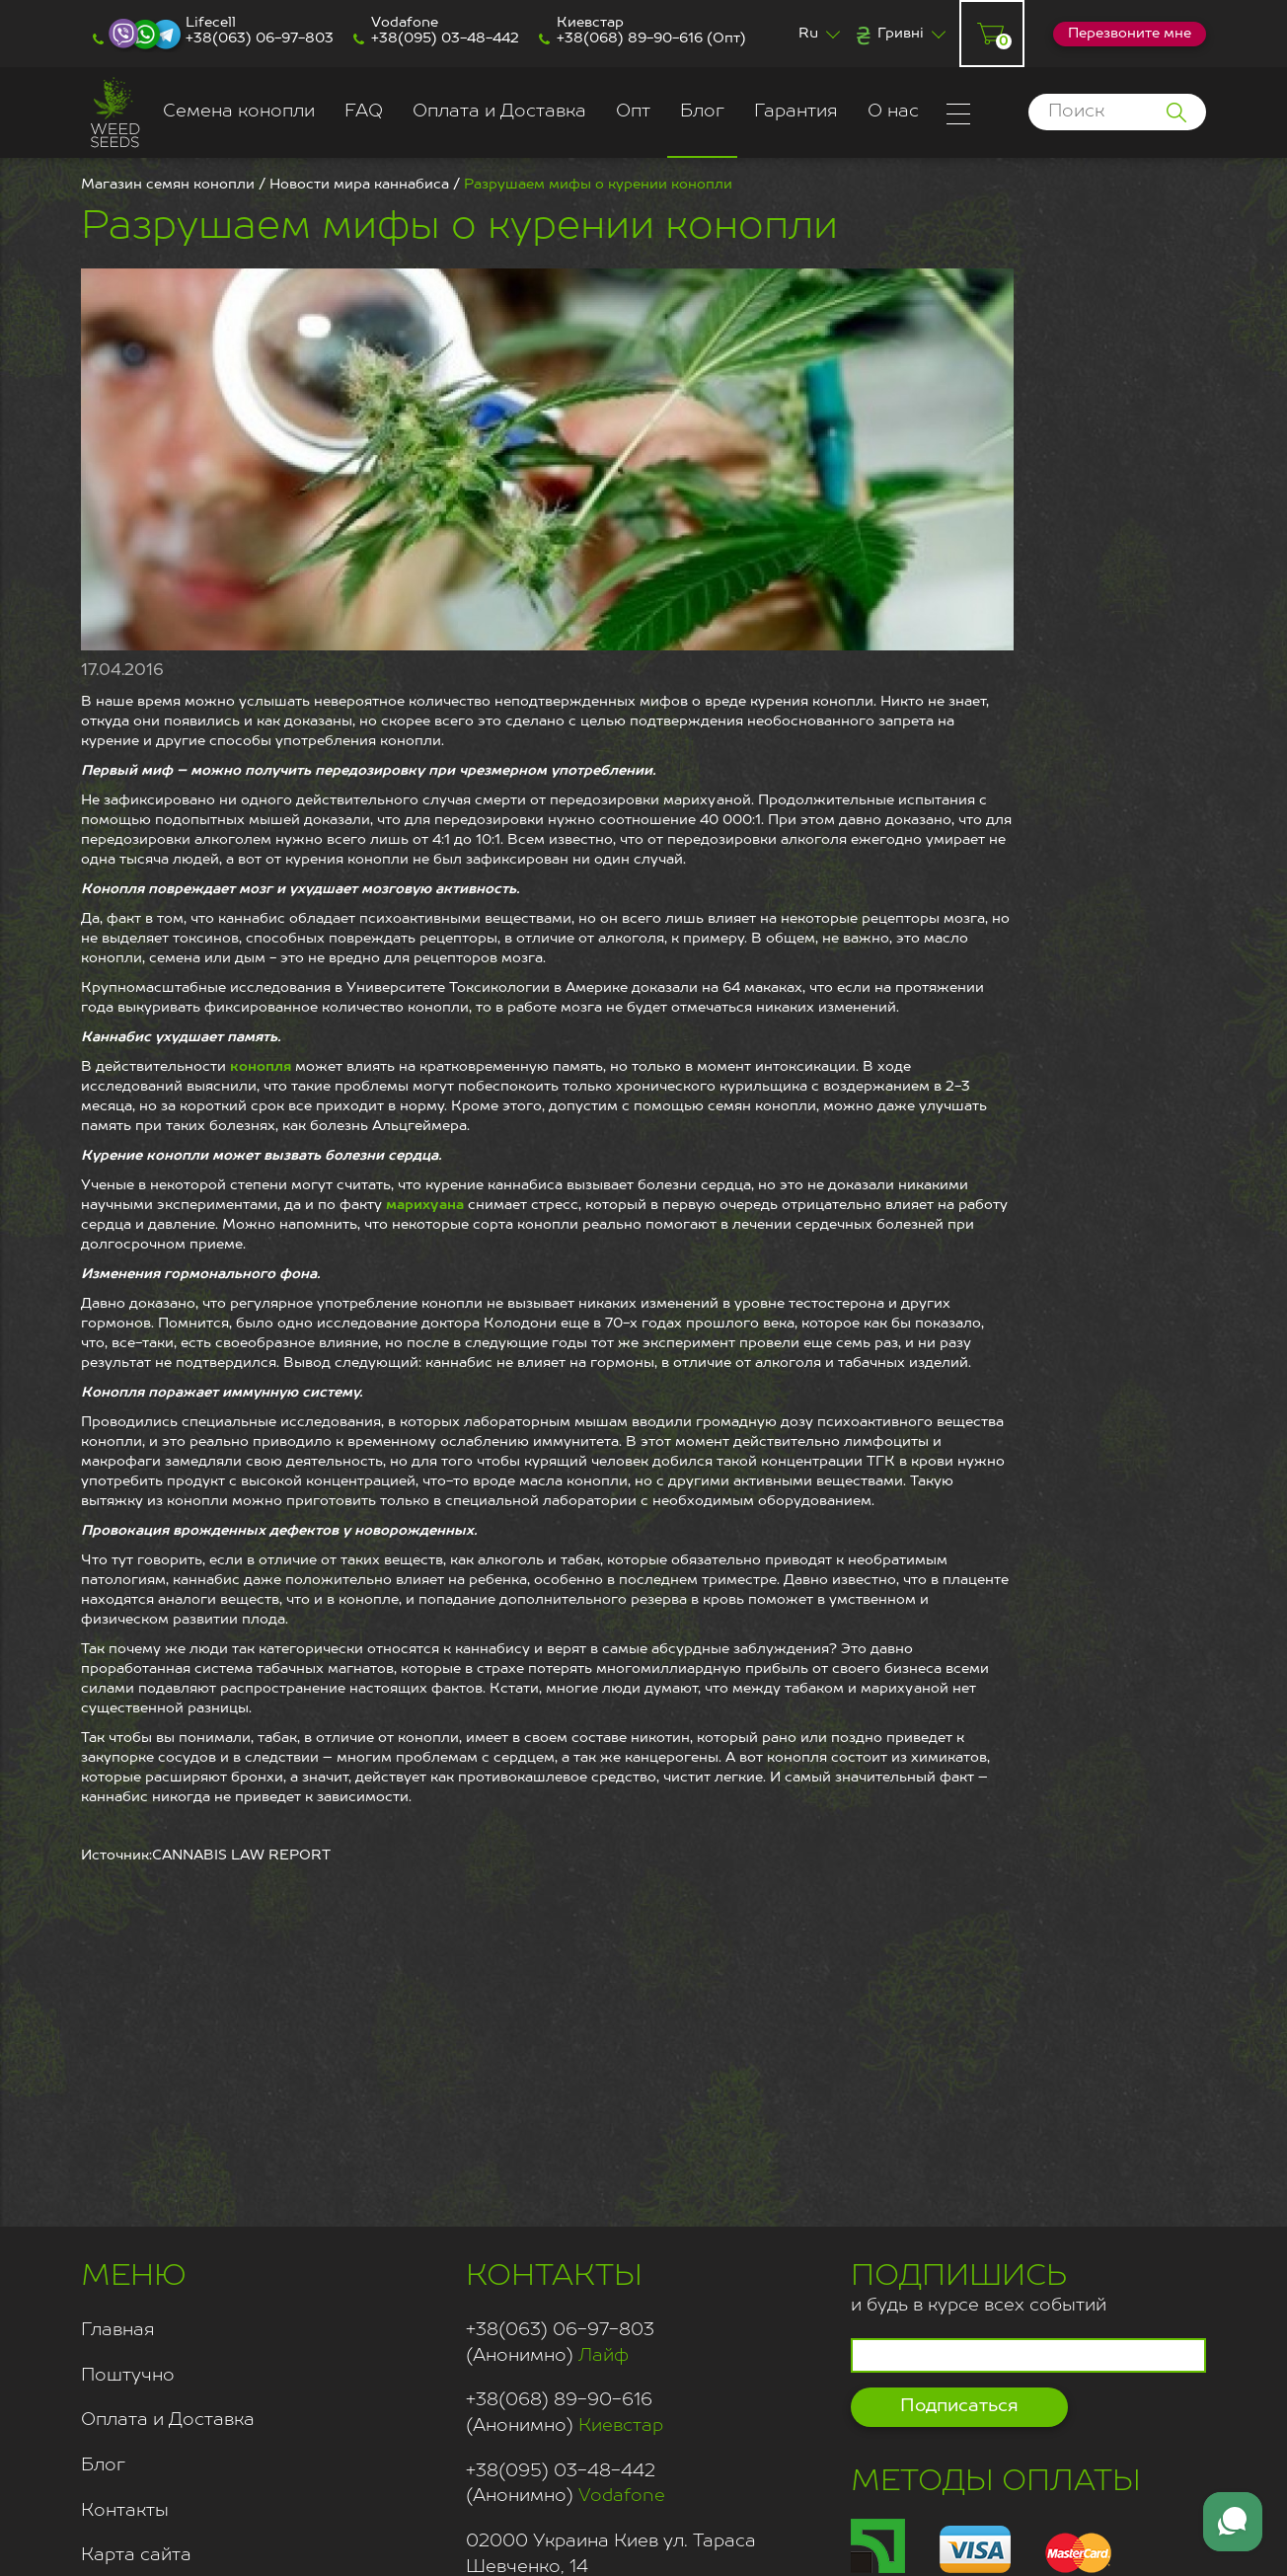 This screenshot has width=1287, height=2576. Describe the element at coordinates (633, 111) in the screenshot. I see `Опт` at that location.